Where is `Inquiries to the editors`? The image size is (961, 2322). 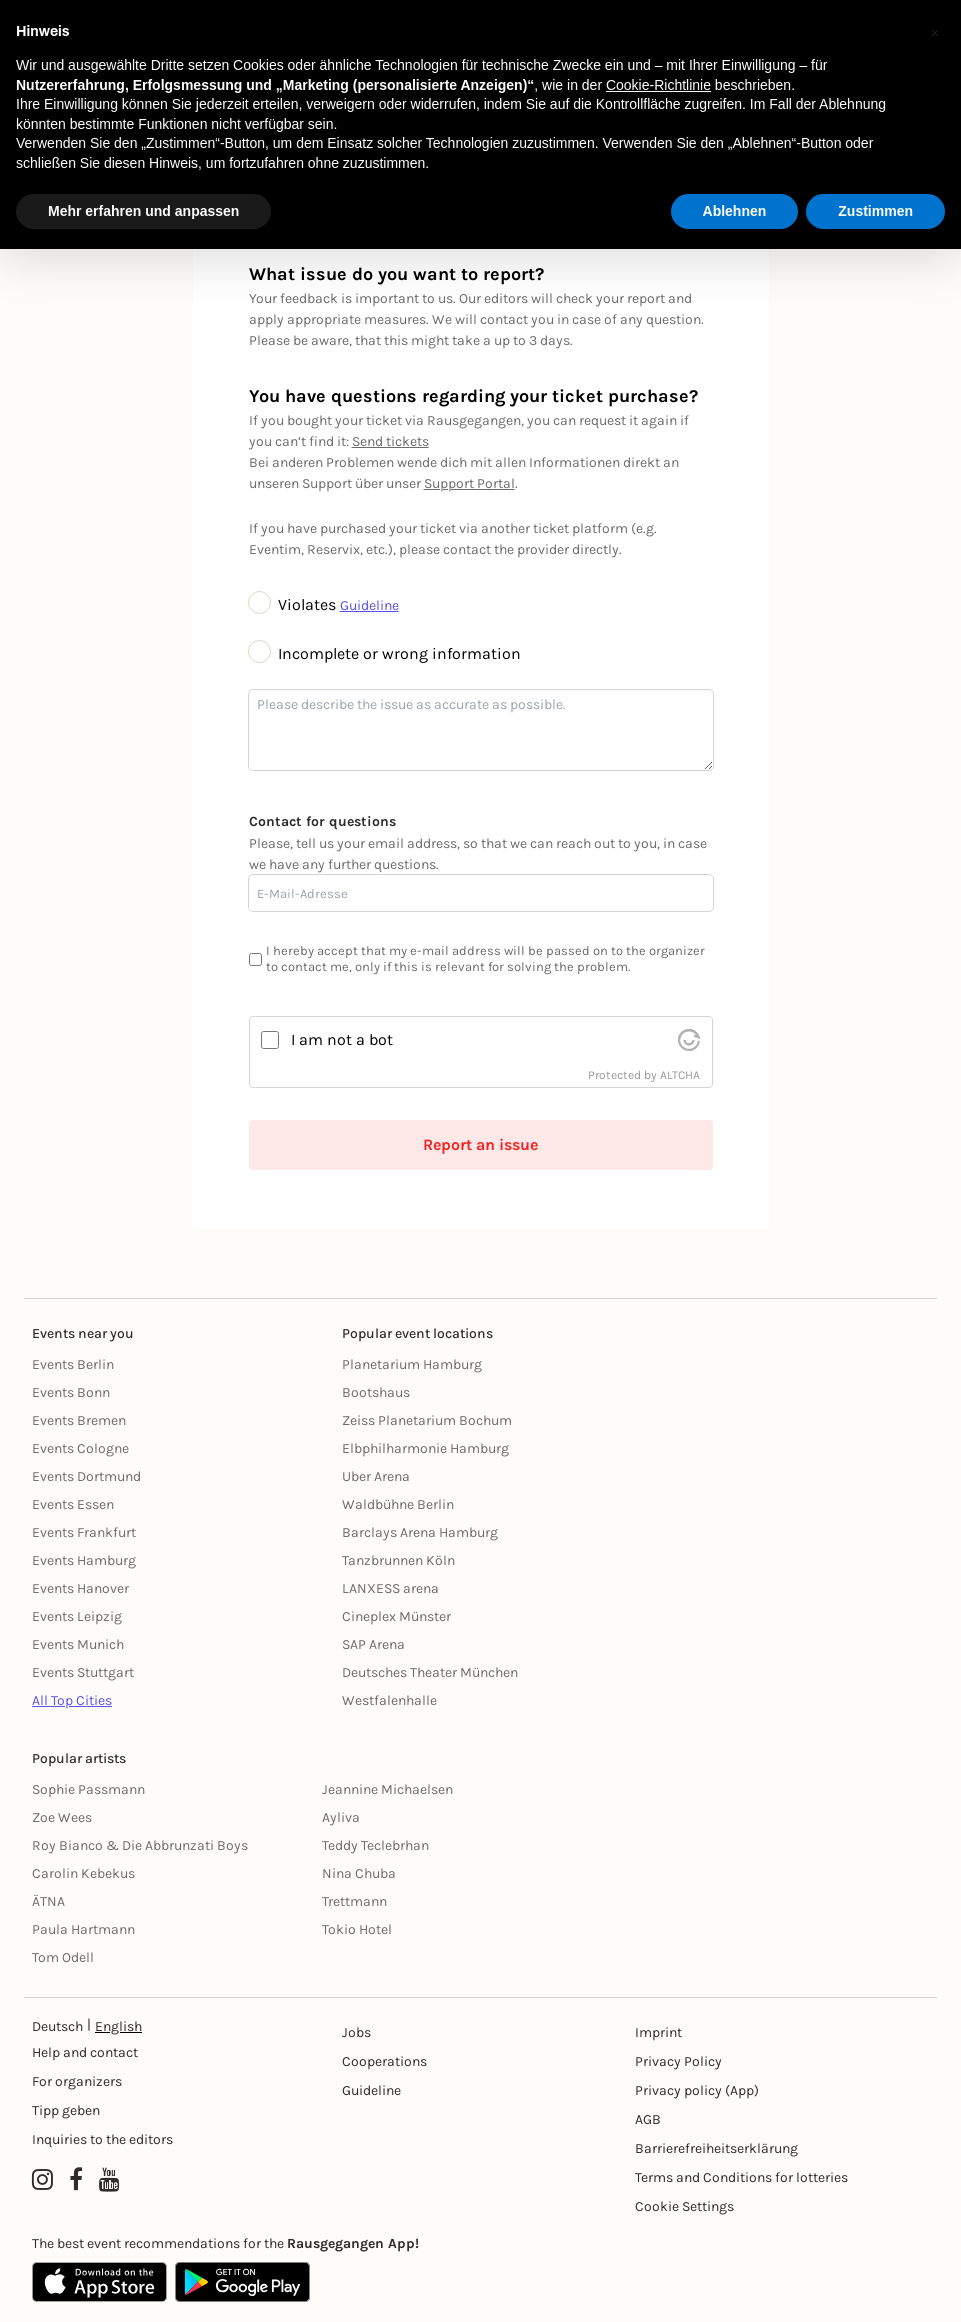 Inquiries to the editors is located at coordinates (102, 2139).